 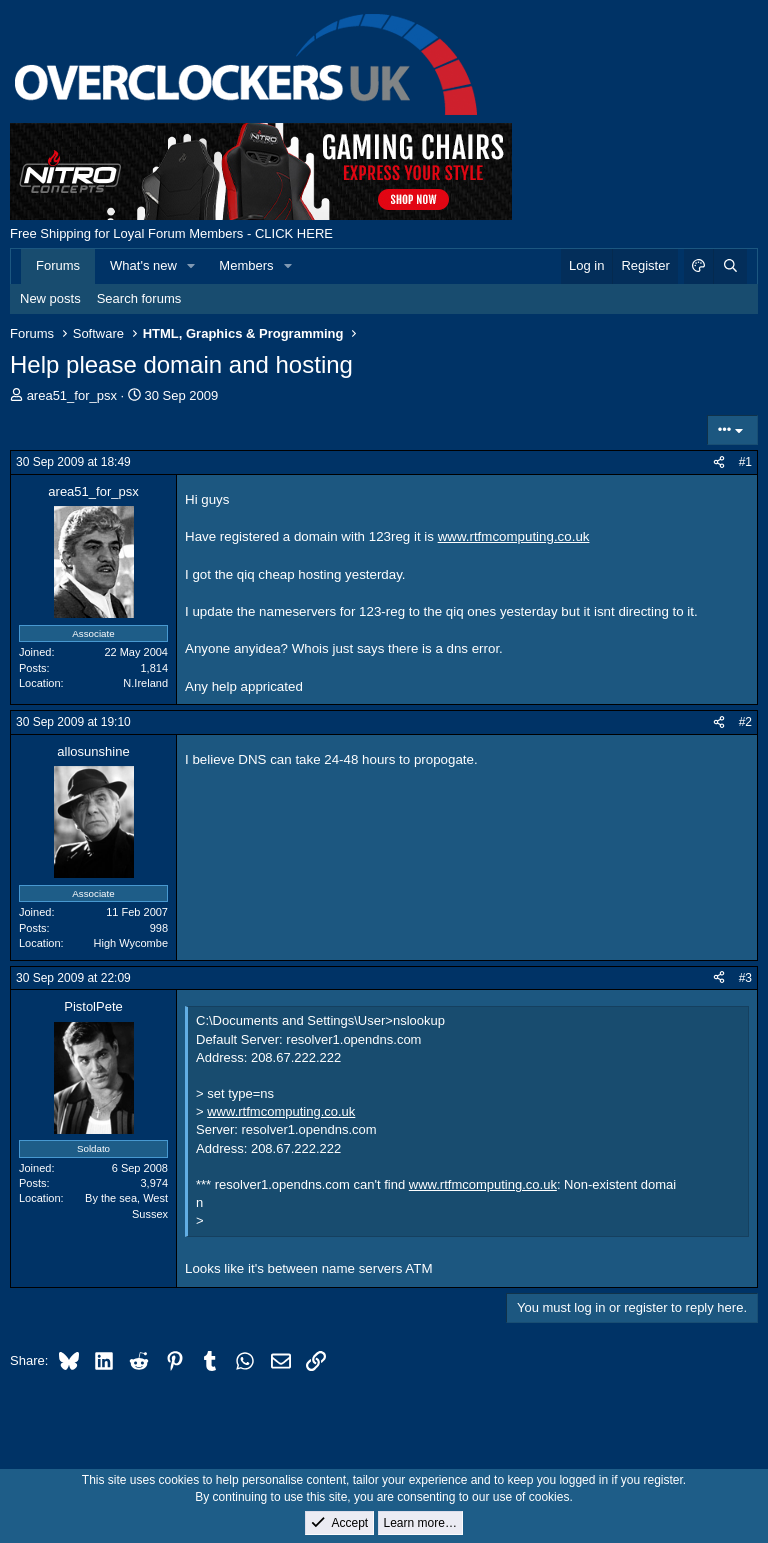 I want to click on Search forums, so click(x=139, y=298).